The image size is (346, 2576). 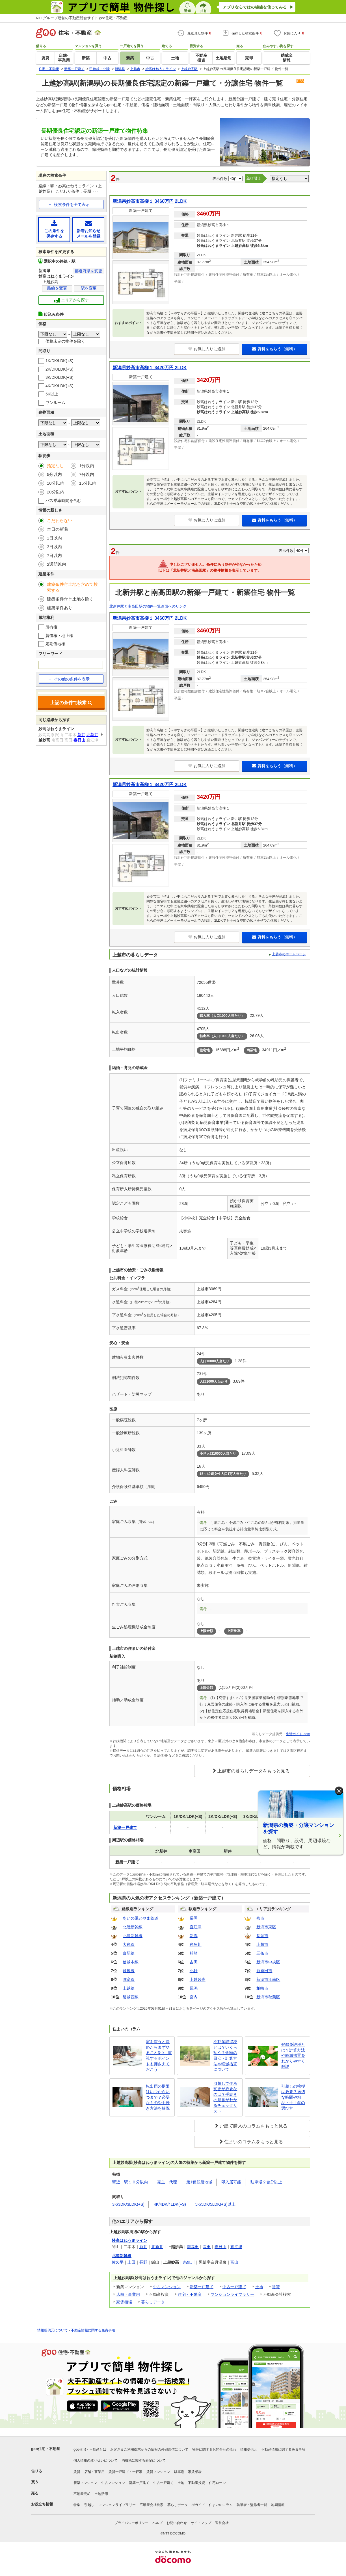 What do you see at coordinates (289, 954) in the screenshot?
I see `上越市のホームページ` at bounding box center [289, 954].